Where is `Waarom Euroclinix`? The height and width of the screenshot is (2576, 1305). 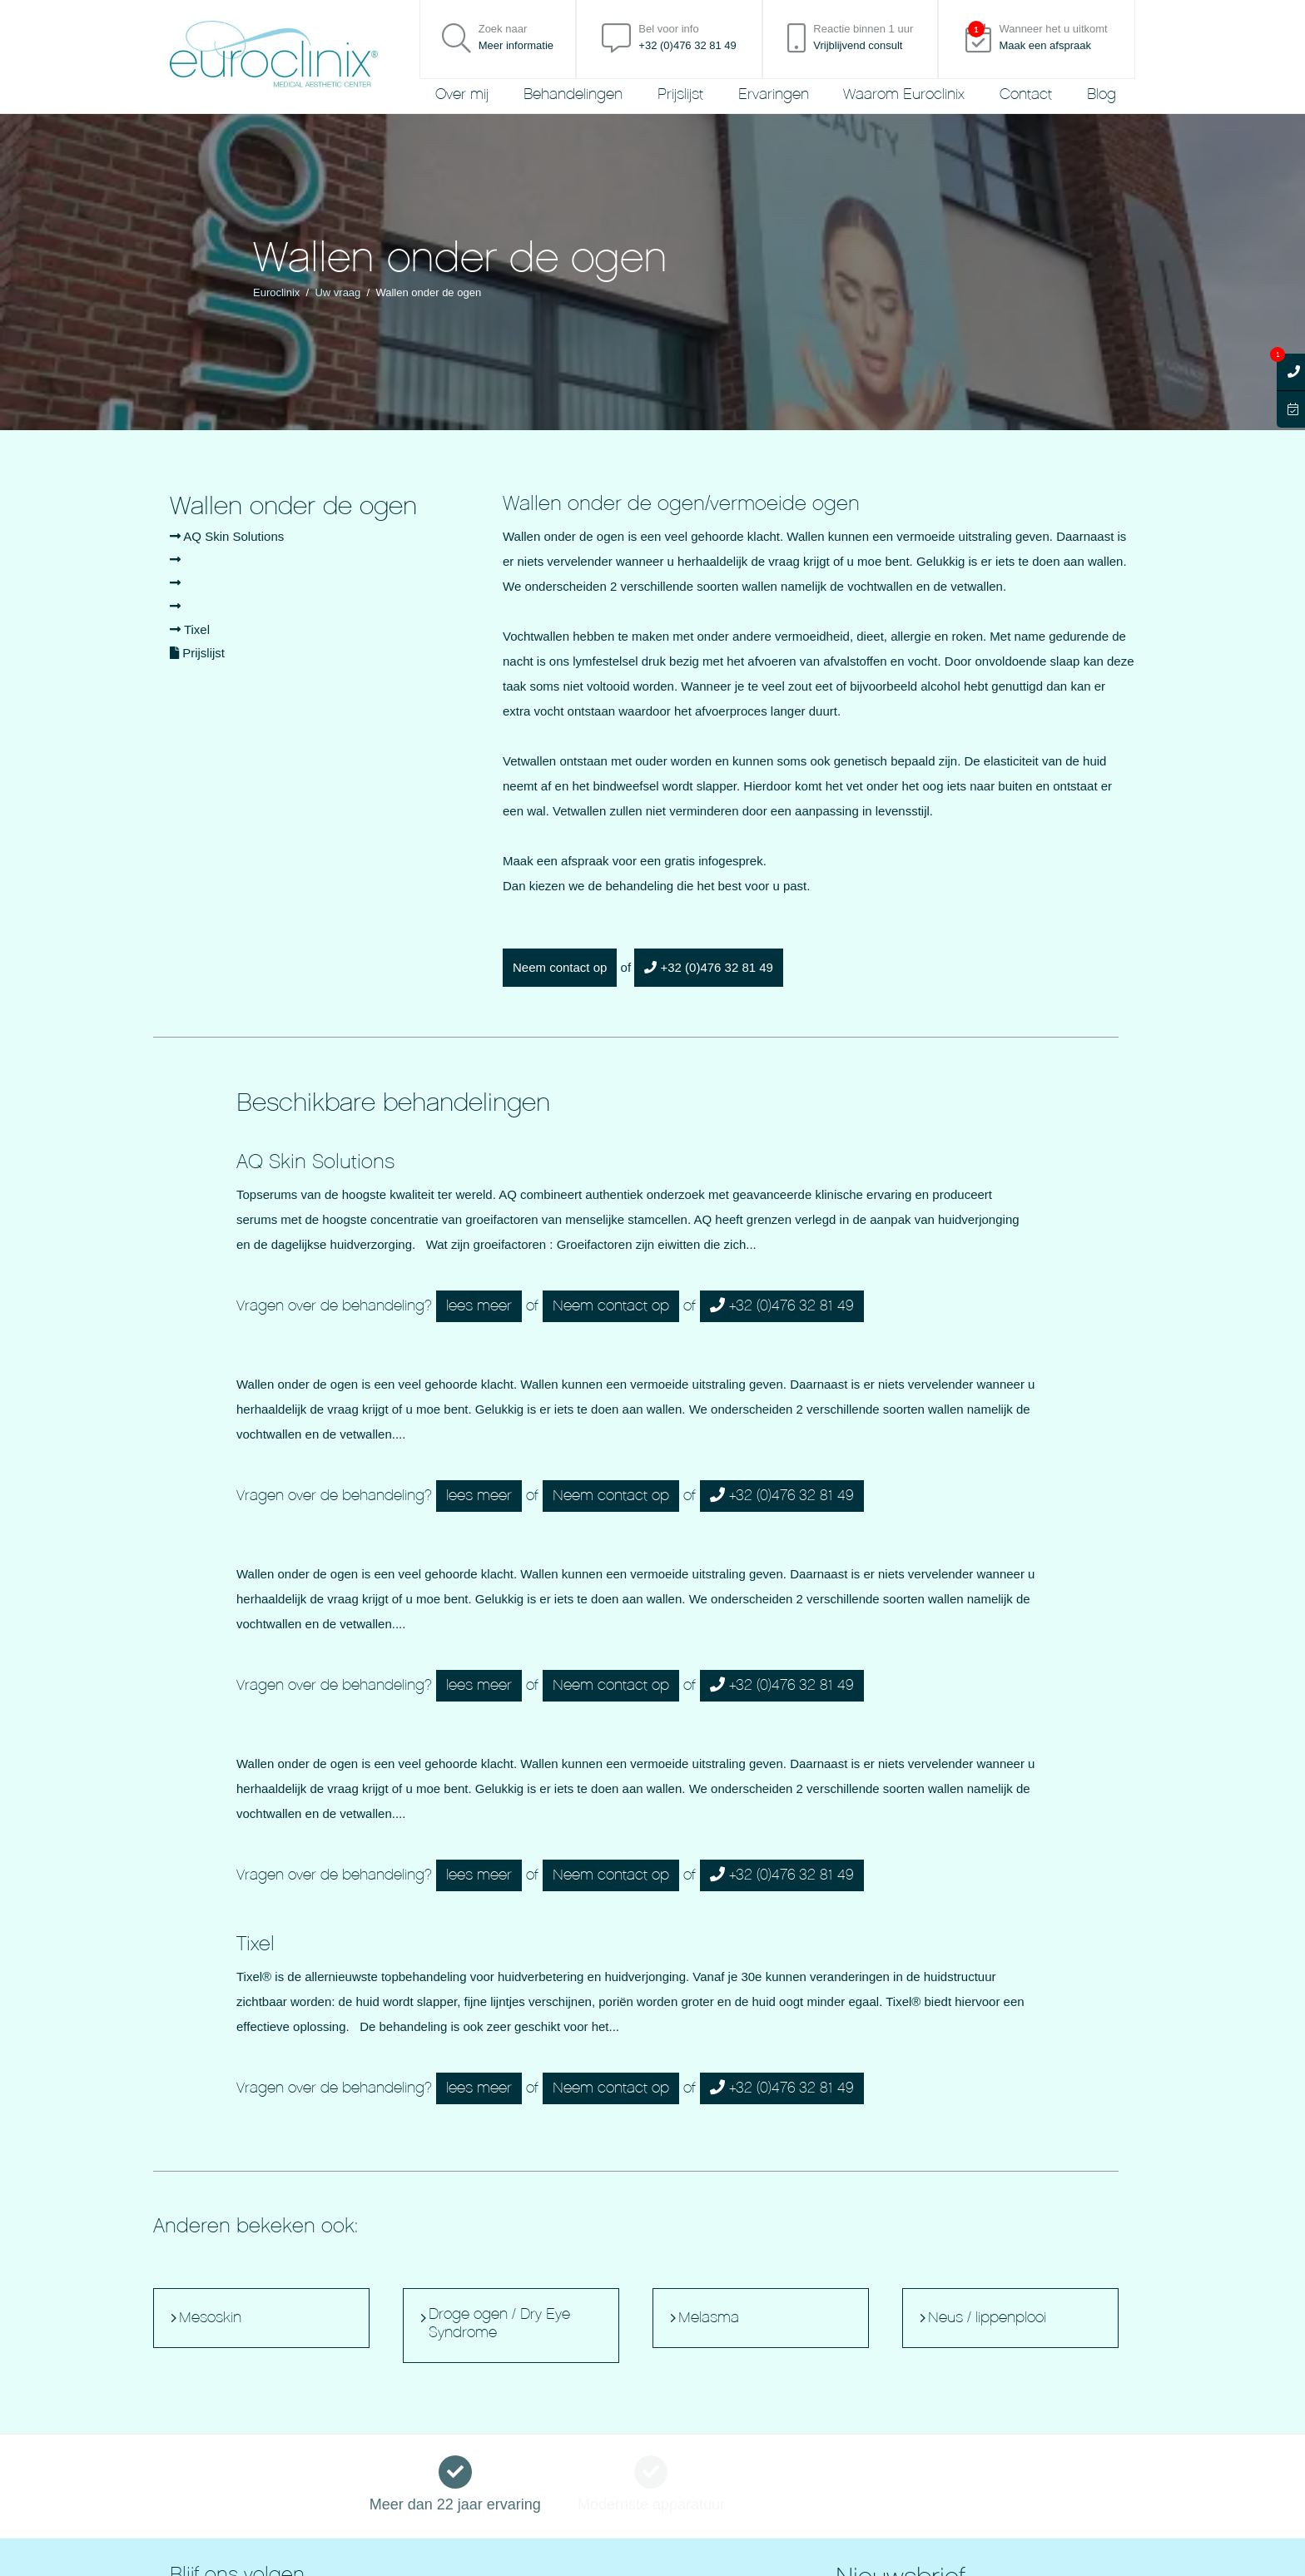
Waarom Euroclinix is located at coordinates (904, 94).